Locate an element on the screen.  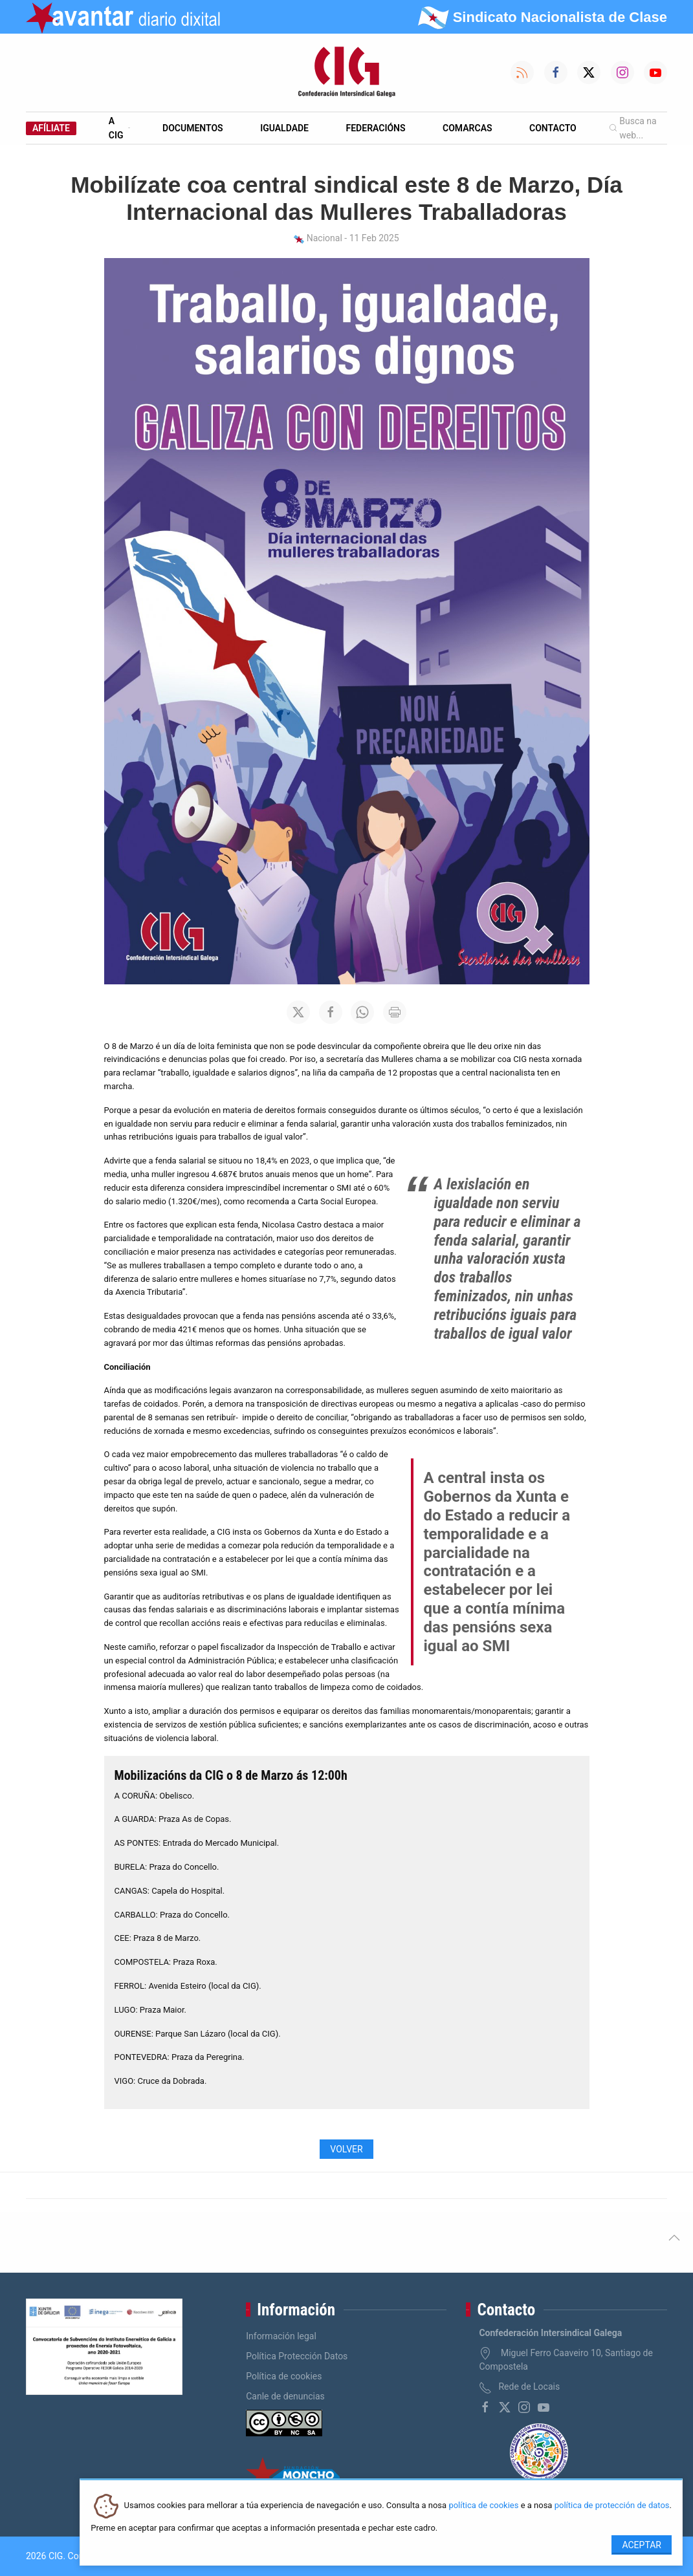
Federacións is located at coordinates (376, 128).